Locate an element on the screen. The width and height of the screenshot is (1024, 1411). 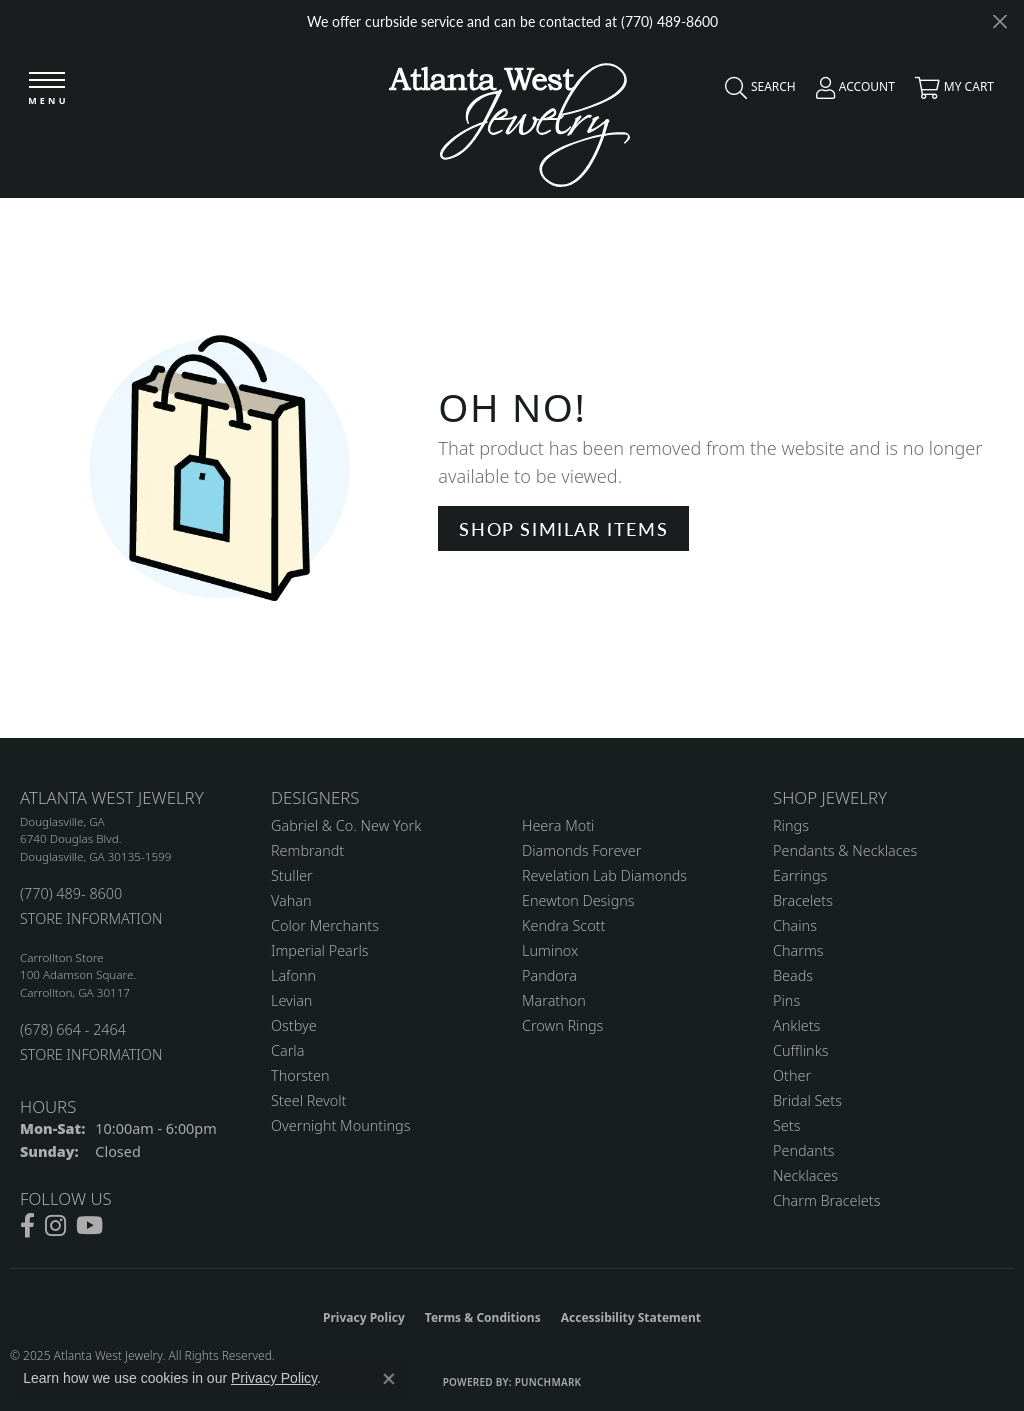
Beads [menuitem] is located at coordinates (793, 975).